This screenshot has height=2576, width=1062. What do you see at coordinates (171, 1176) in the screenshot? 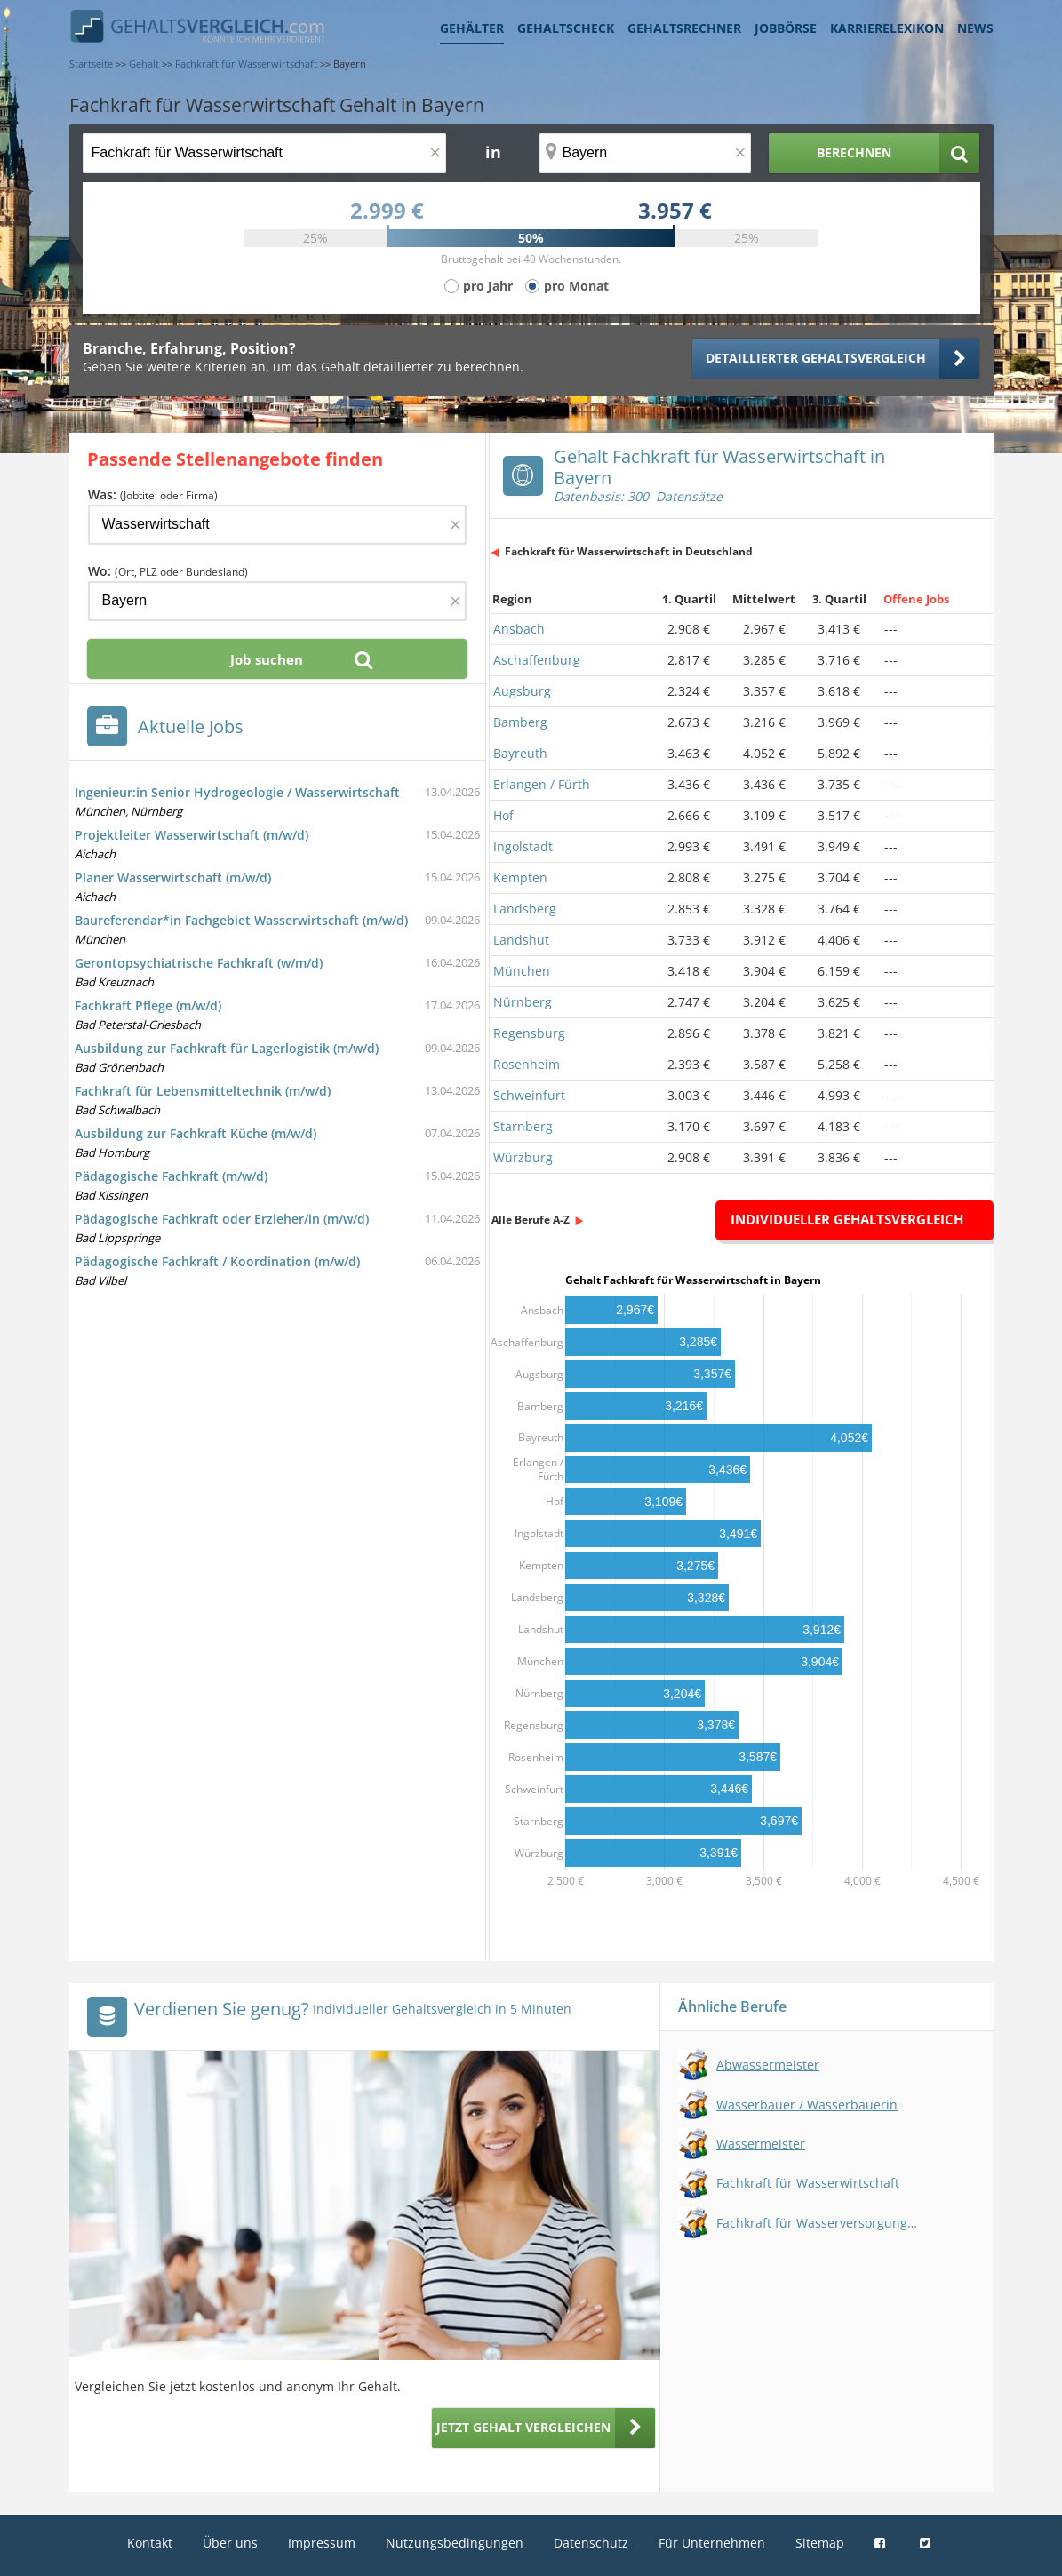
I see `Pädagogische Fachkraft (m/w/d)` at bounding box center [171, 1176].